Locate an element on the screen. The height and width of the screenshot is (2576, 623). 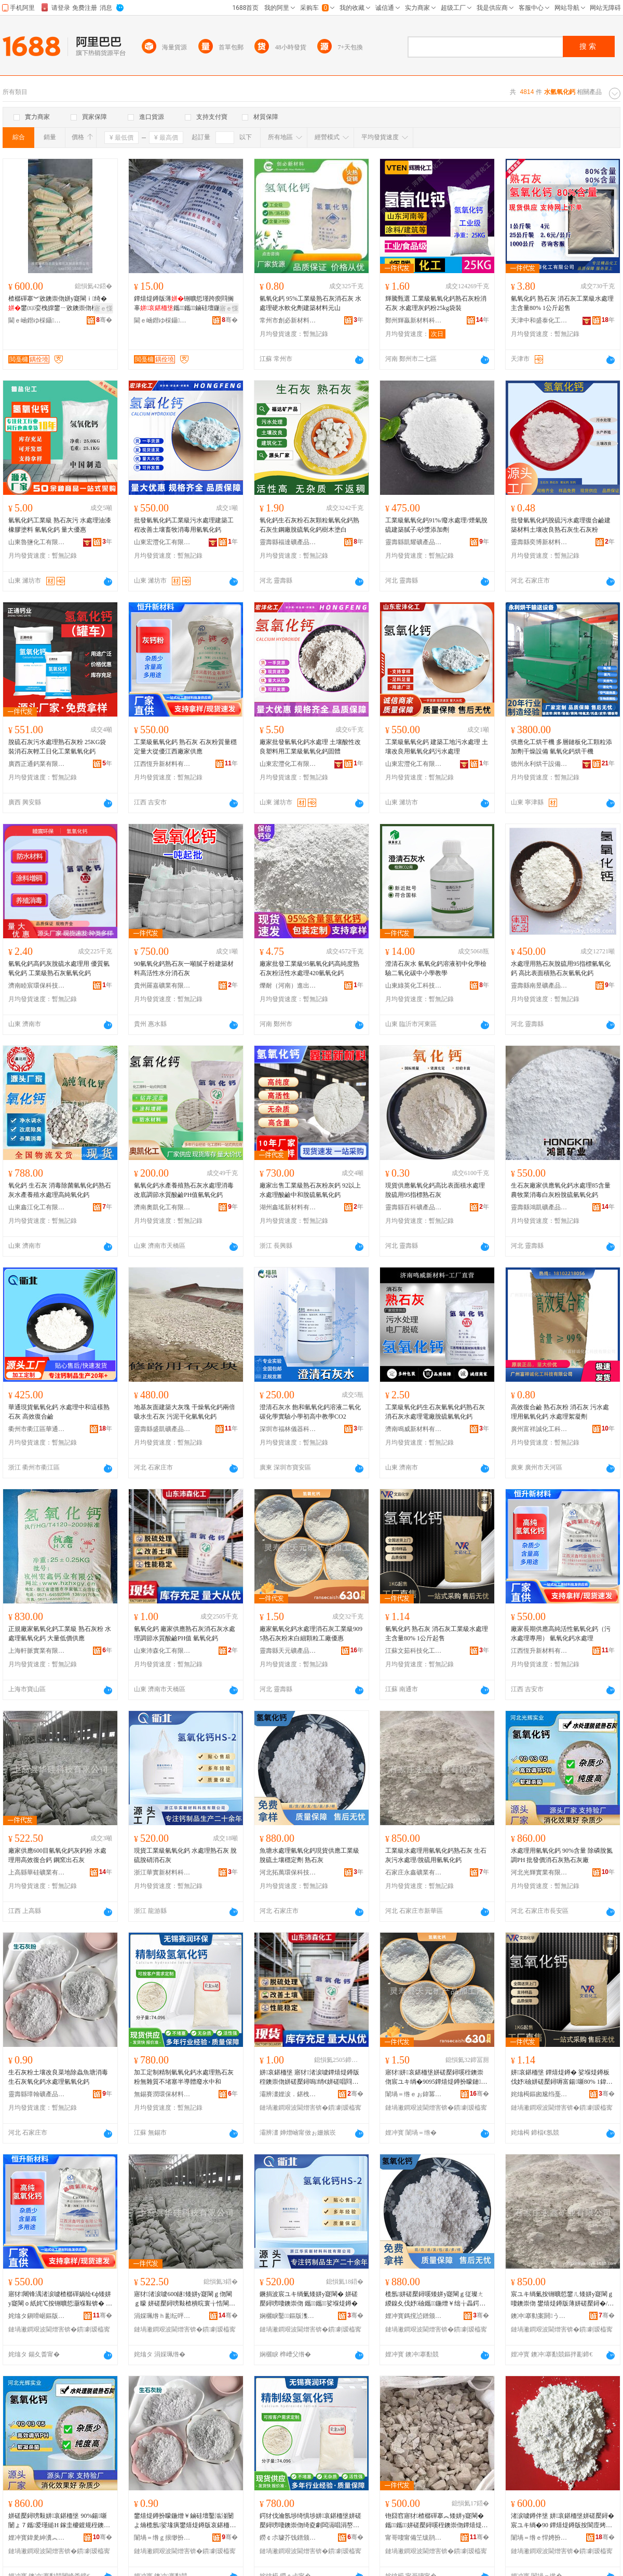
加工定制精制氫氧化鈣水處理熟石灰粉無雜質不堵塞半導體廢水中和 is located at coordinates (184, 2077).